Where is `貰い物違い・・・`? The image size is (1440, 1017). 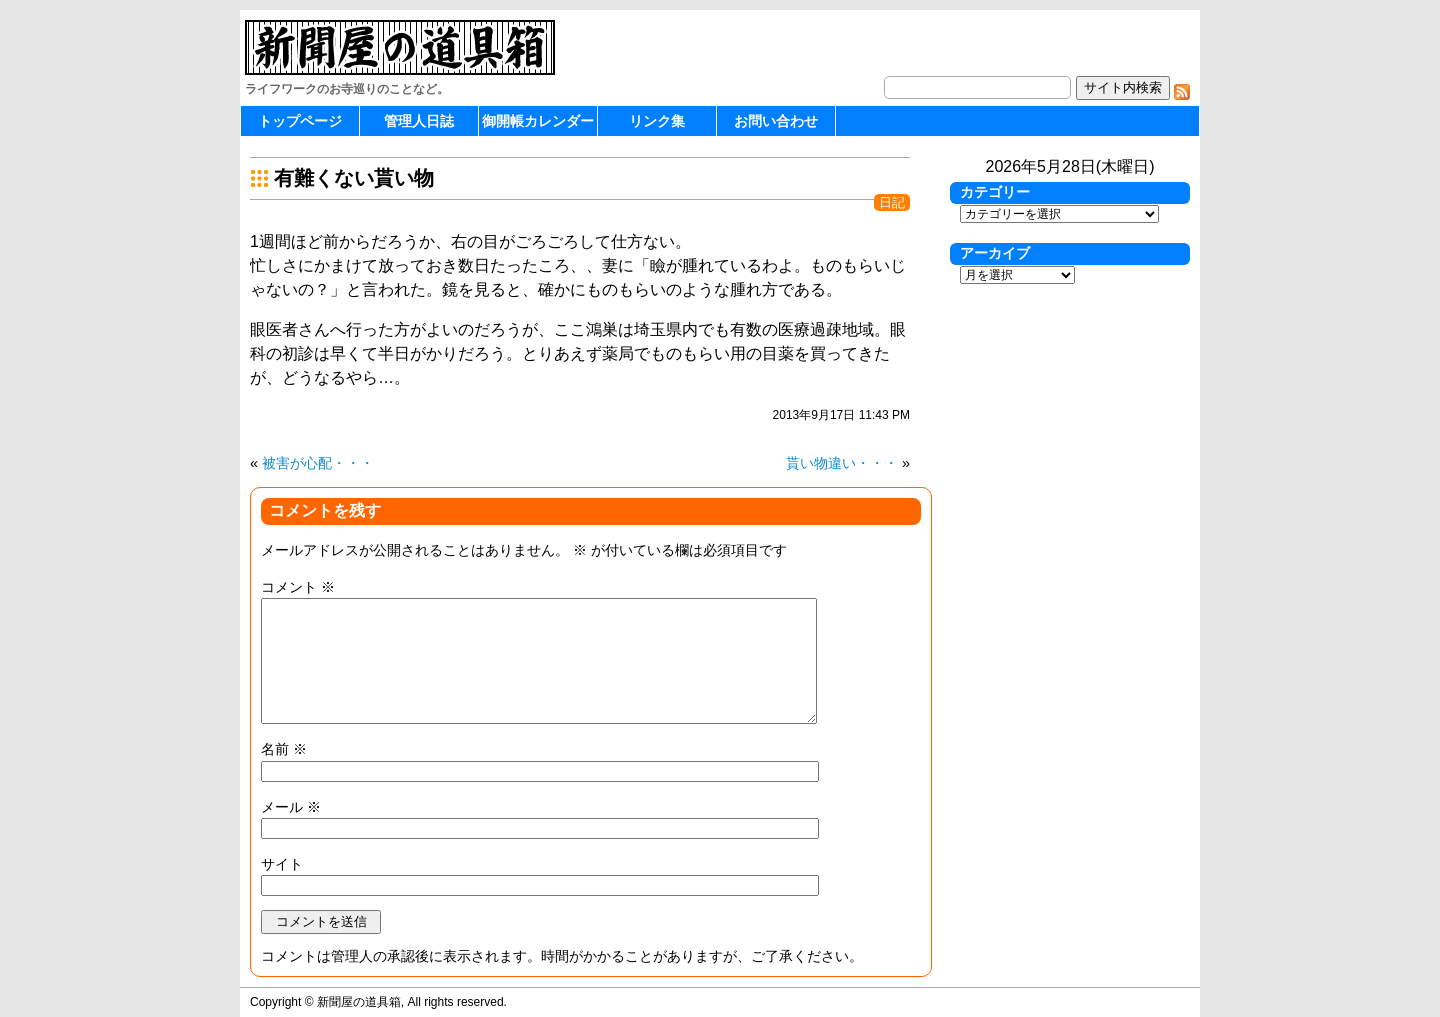 貰い物違い・・・ is located at coordinates (842, 463).